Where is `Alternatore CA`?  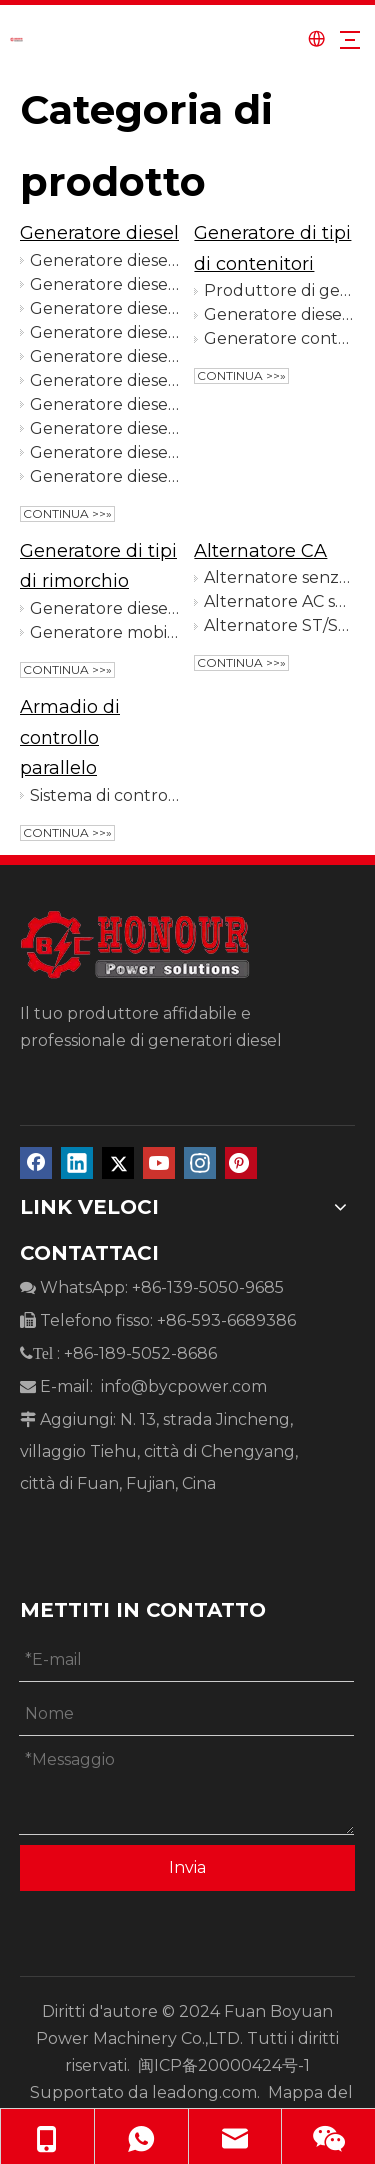
Alternatore CA is located at coordinates (260, 551).